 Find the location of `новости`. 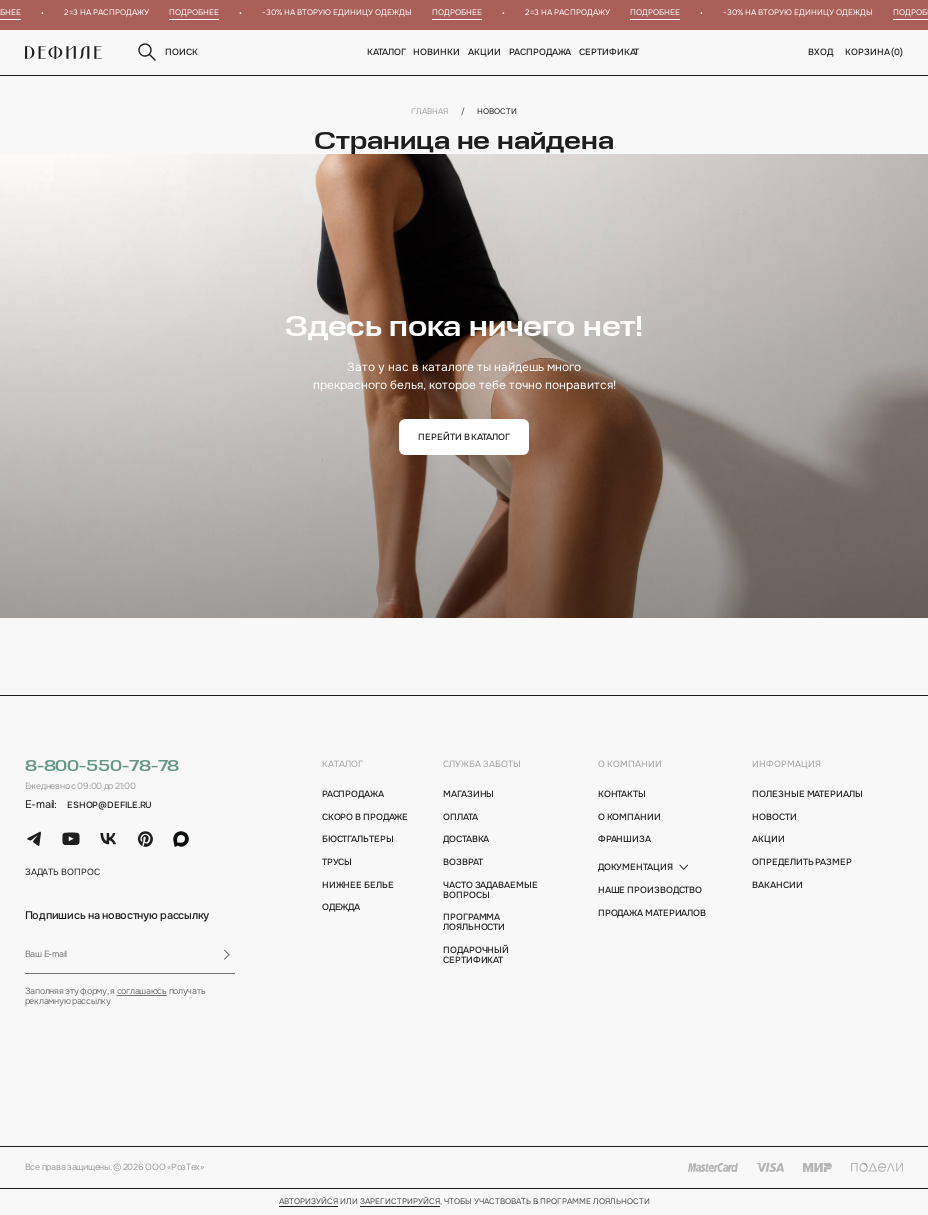

новости is located at coordinates (774, 817).